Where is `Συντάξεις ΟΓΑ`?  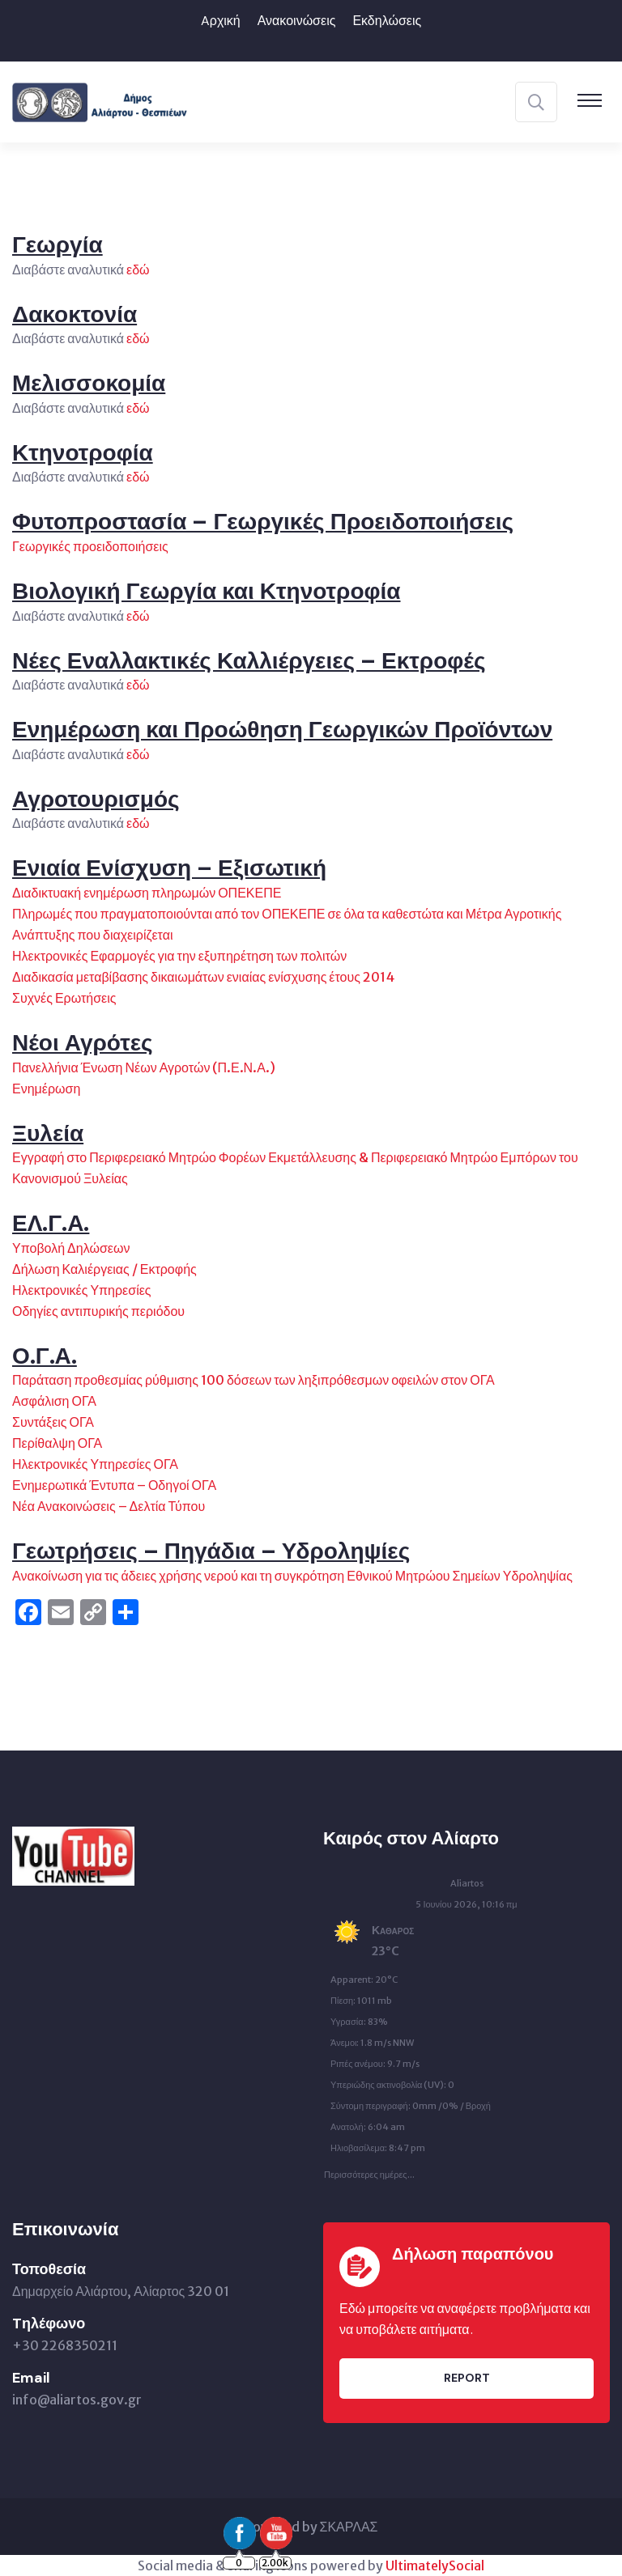 Συντάξεις ΟΓΑ is located at coordinates (53, 1422).